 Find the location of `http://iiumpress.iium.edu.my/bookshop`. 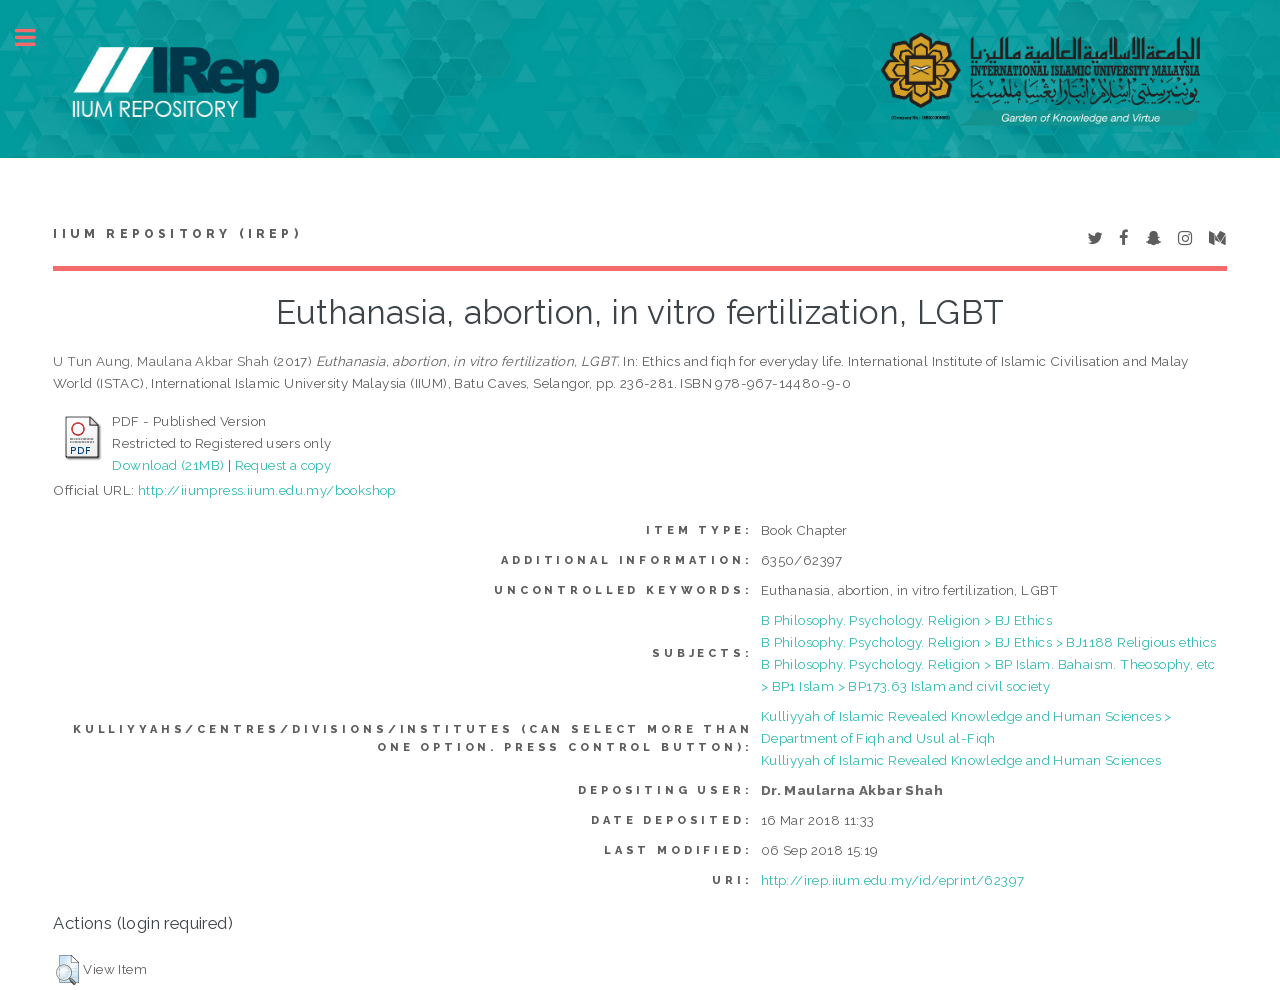

http://iiumpress.iium.edu.my/bookshop is located at coordinates (267, 490).